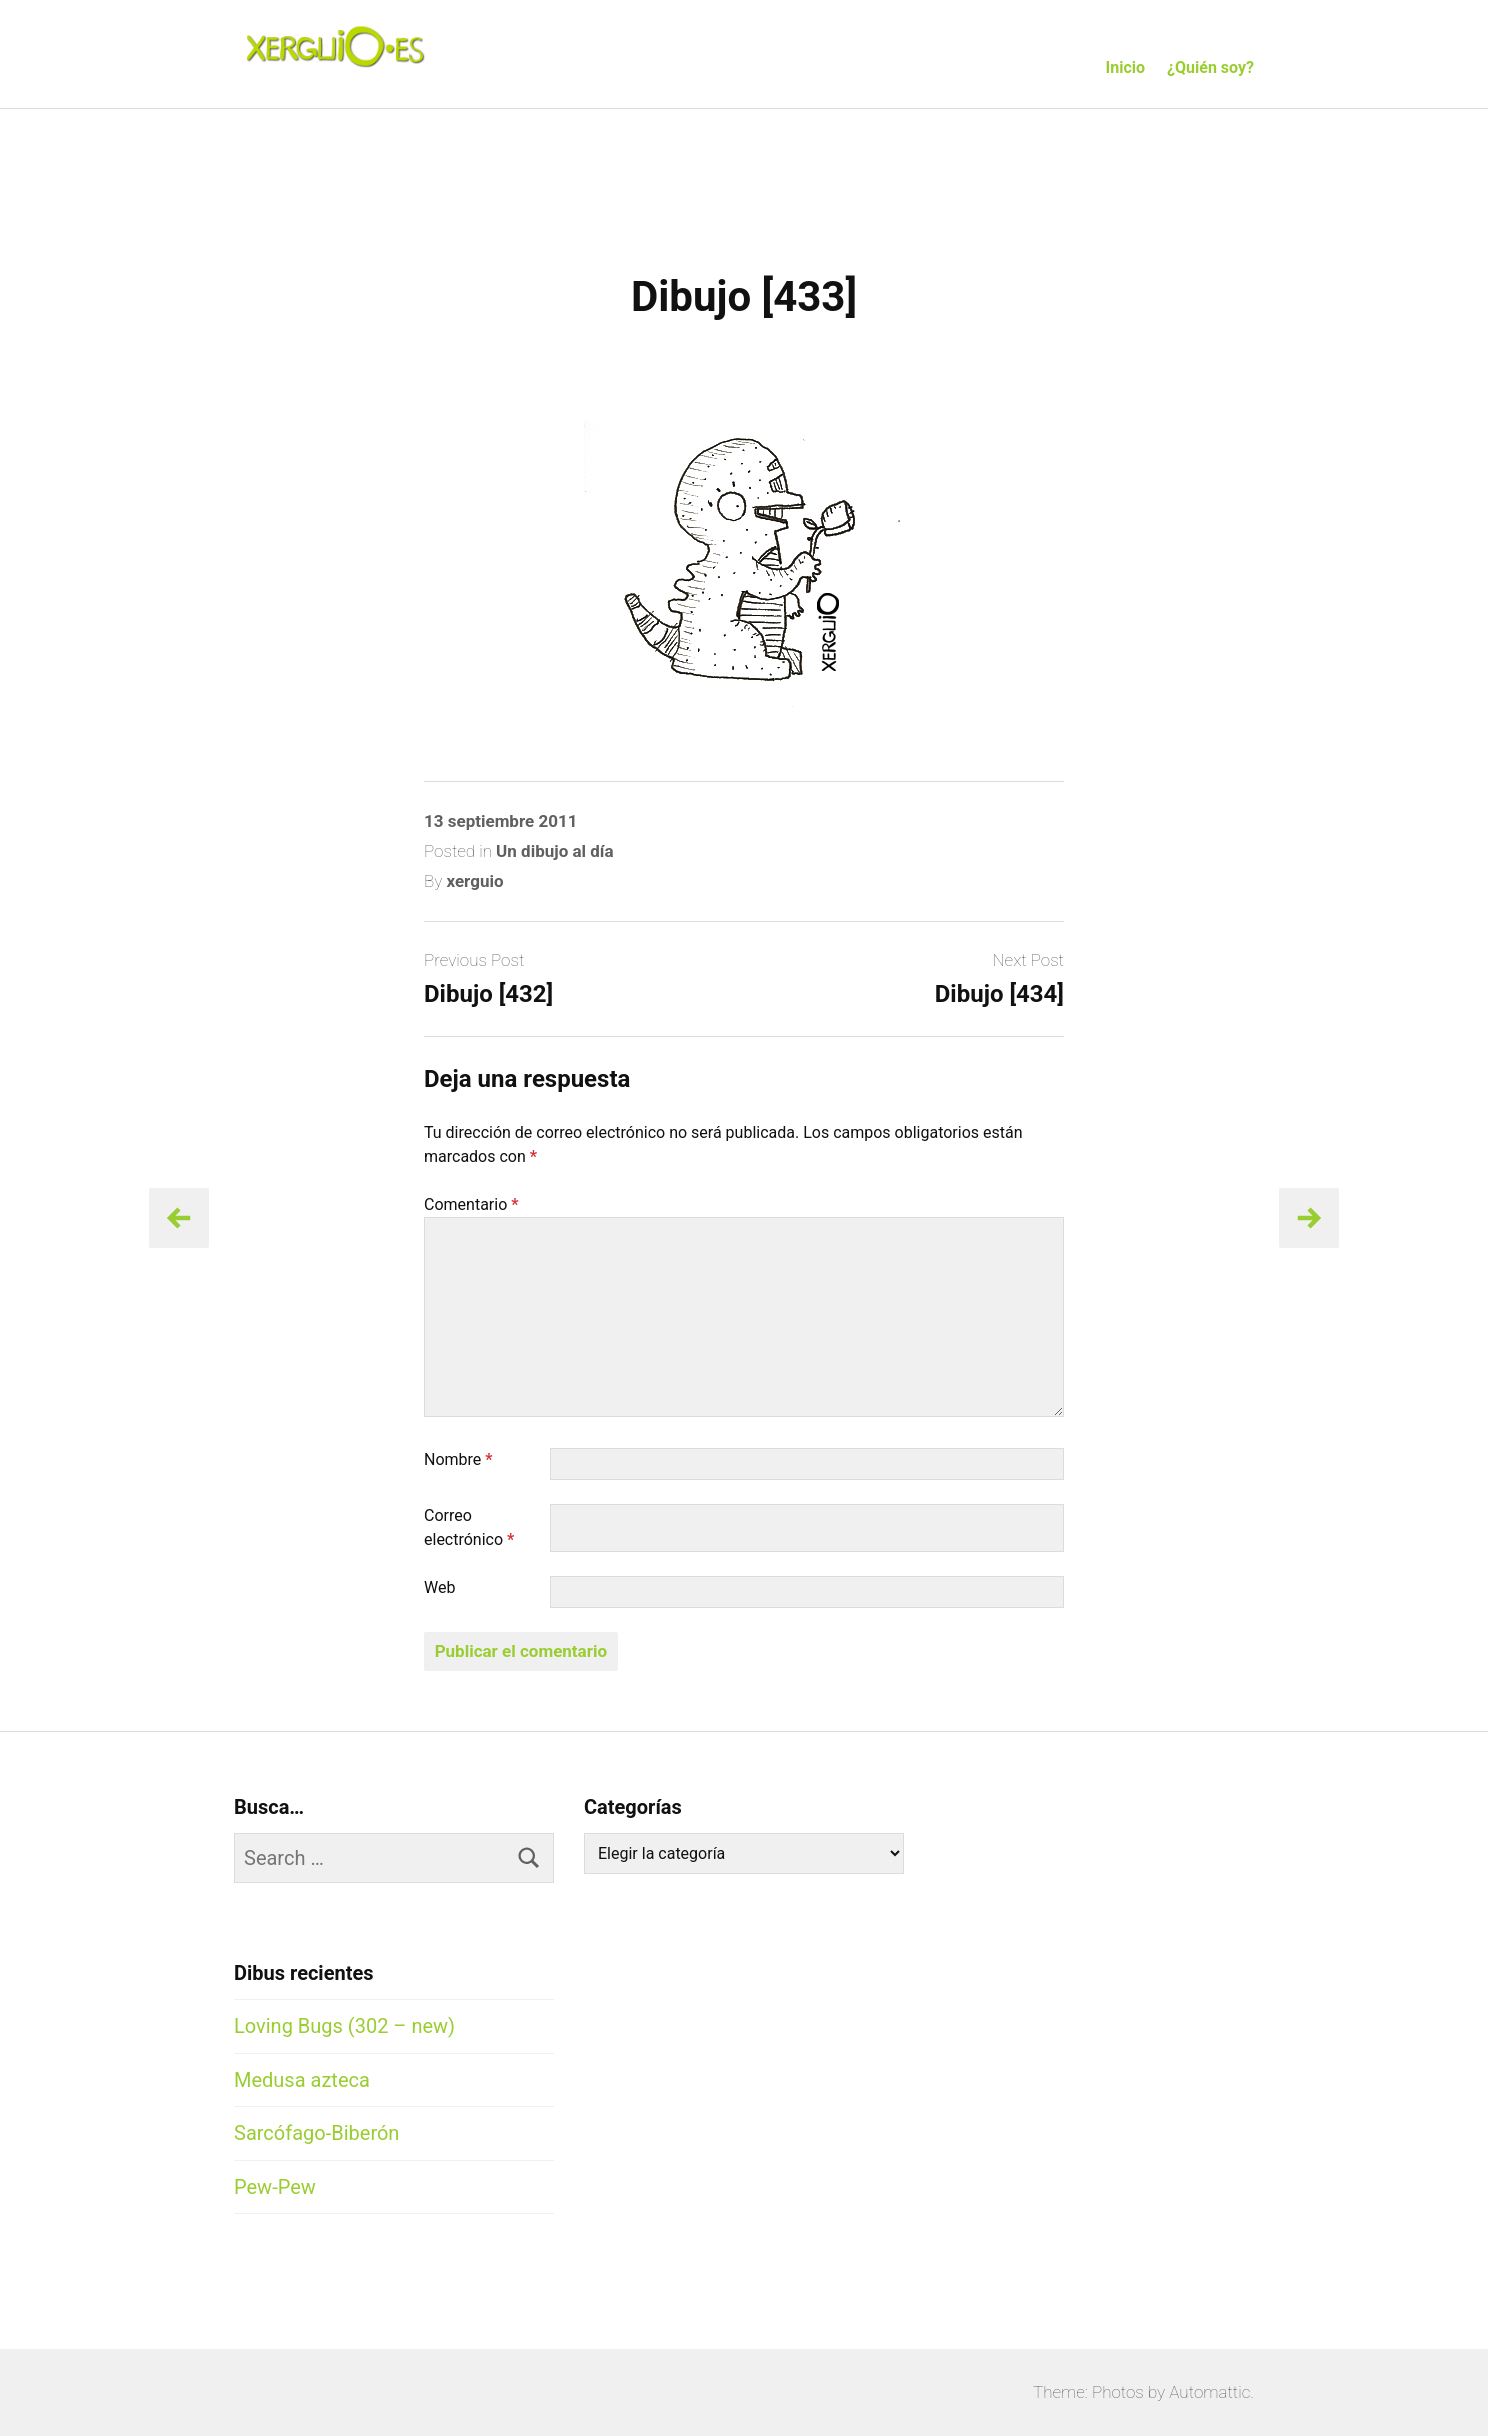  Describe the element at coordinates (555, 851) in the screenshot. I see `Un dibujo al día` at that location.